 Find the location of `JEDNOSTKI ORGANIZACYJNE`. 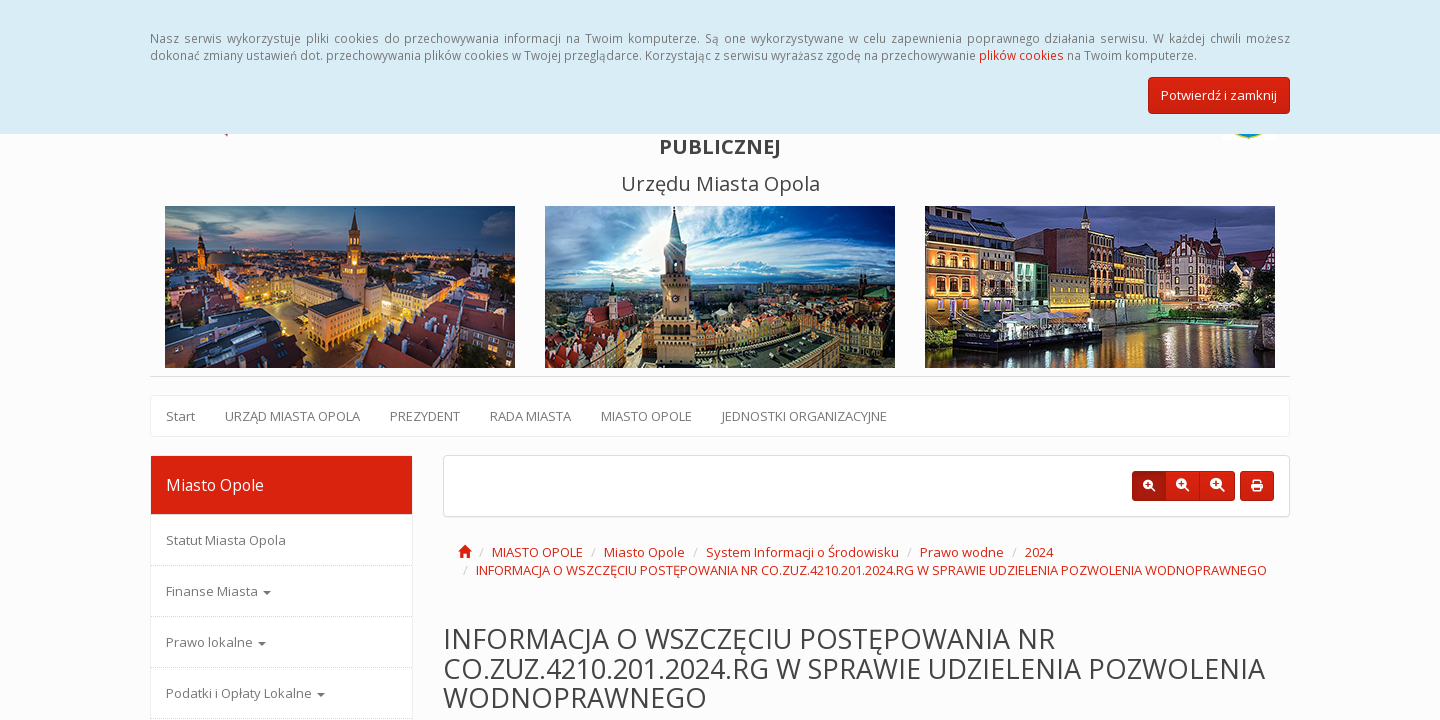

JEDNOSTKI ORGANIZACYJNE is located at coordinates (804, 416).